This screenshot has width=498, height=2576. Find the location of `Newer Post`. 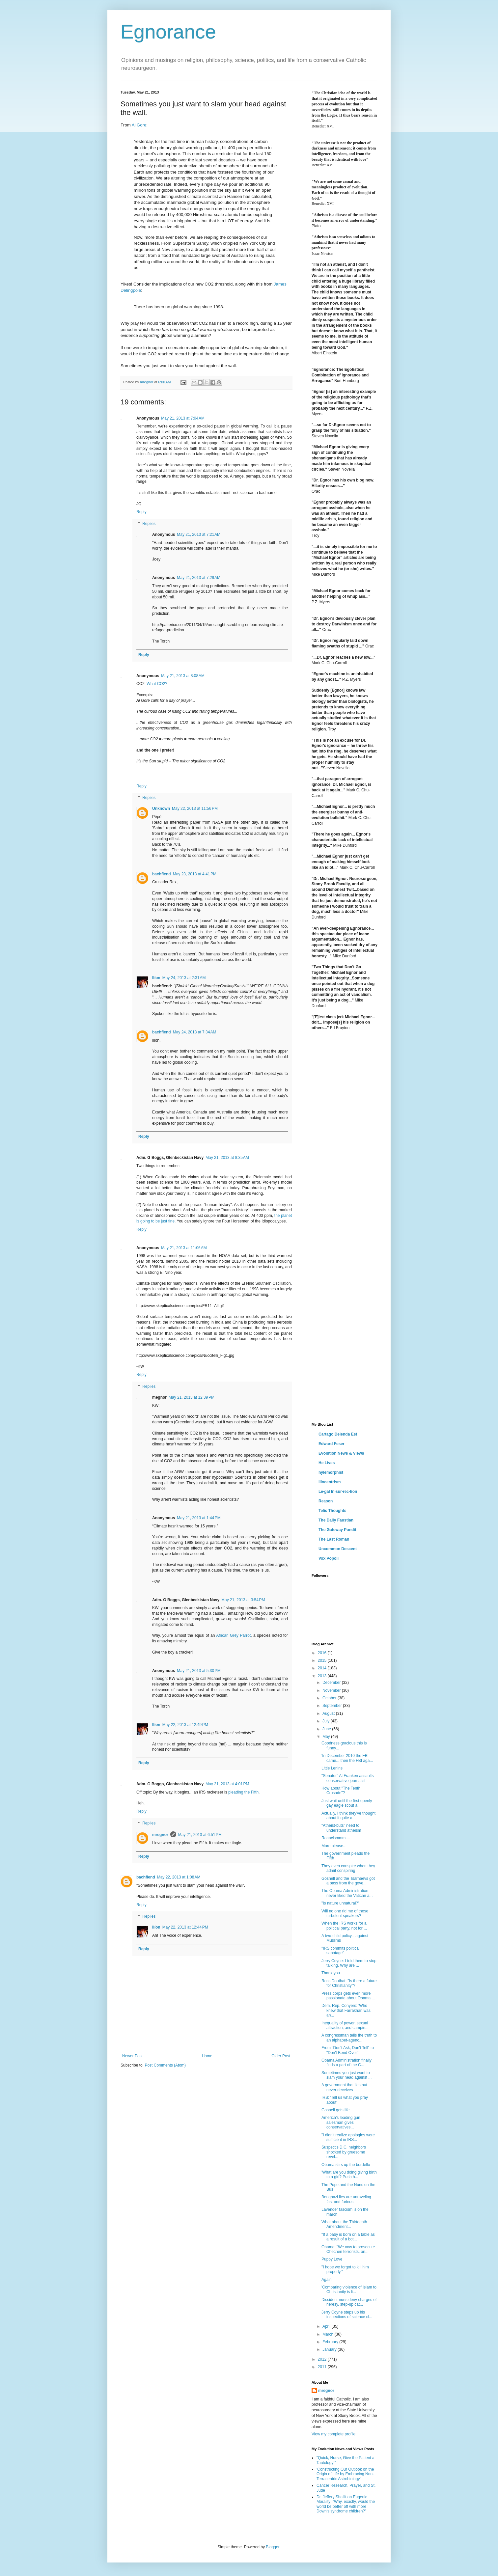

Newer Post is located at coordinates (132, 2056).